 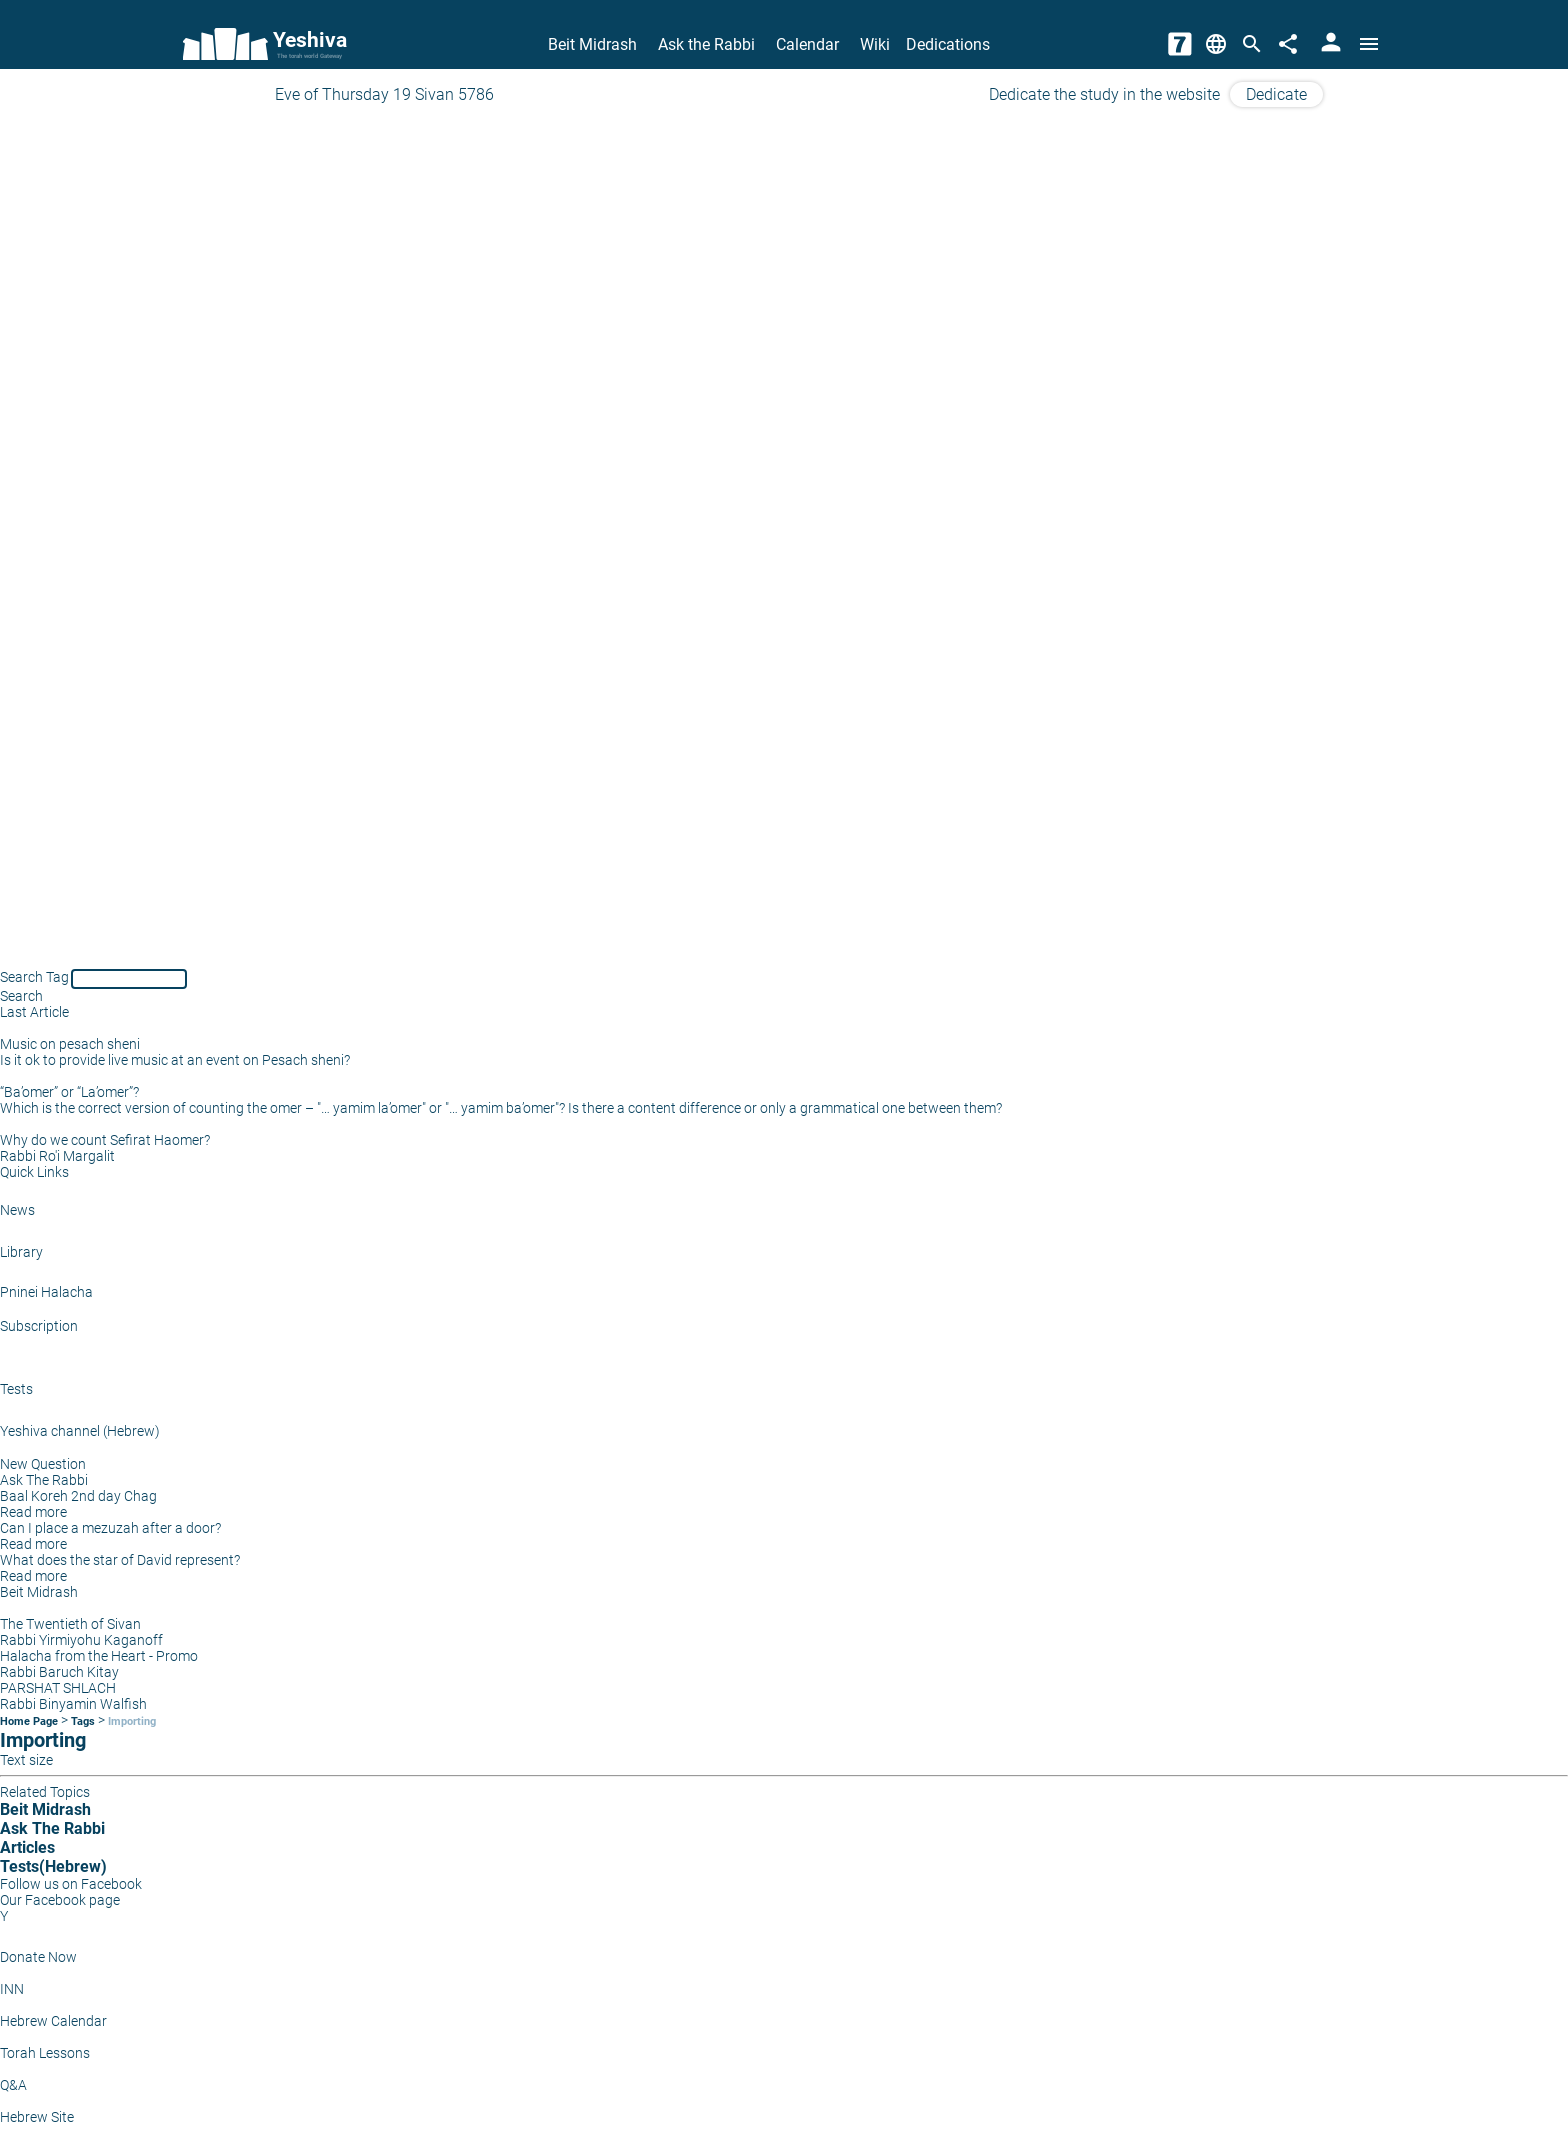 I want to click on Importing, so click(x=132, y=1721).